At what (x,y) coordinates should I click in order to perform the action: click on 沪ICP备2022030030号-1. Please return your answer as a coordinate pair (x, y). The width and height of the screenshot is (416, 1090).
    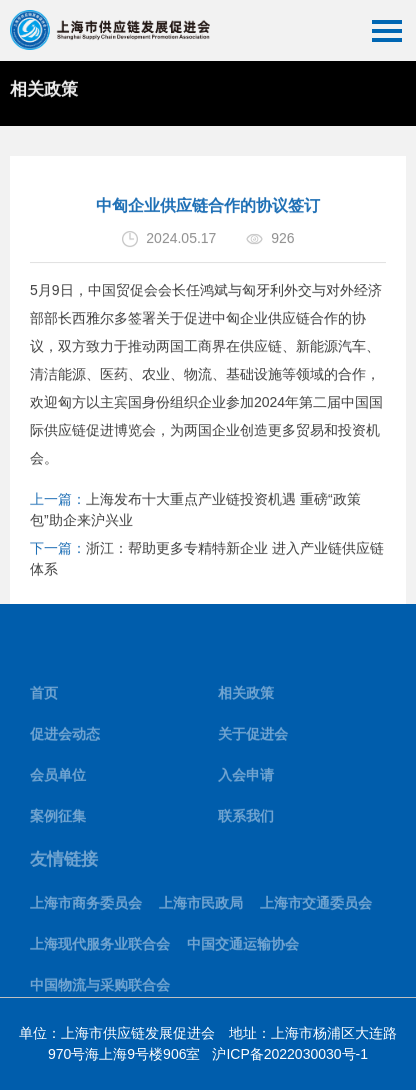
    Looking at the image, I should click on (290, 1054).